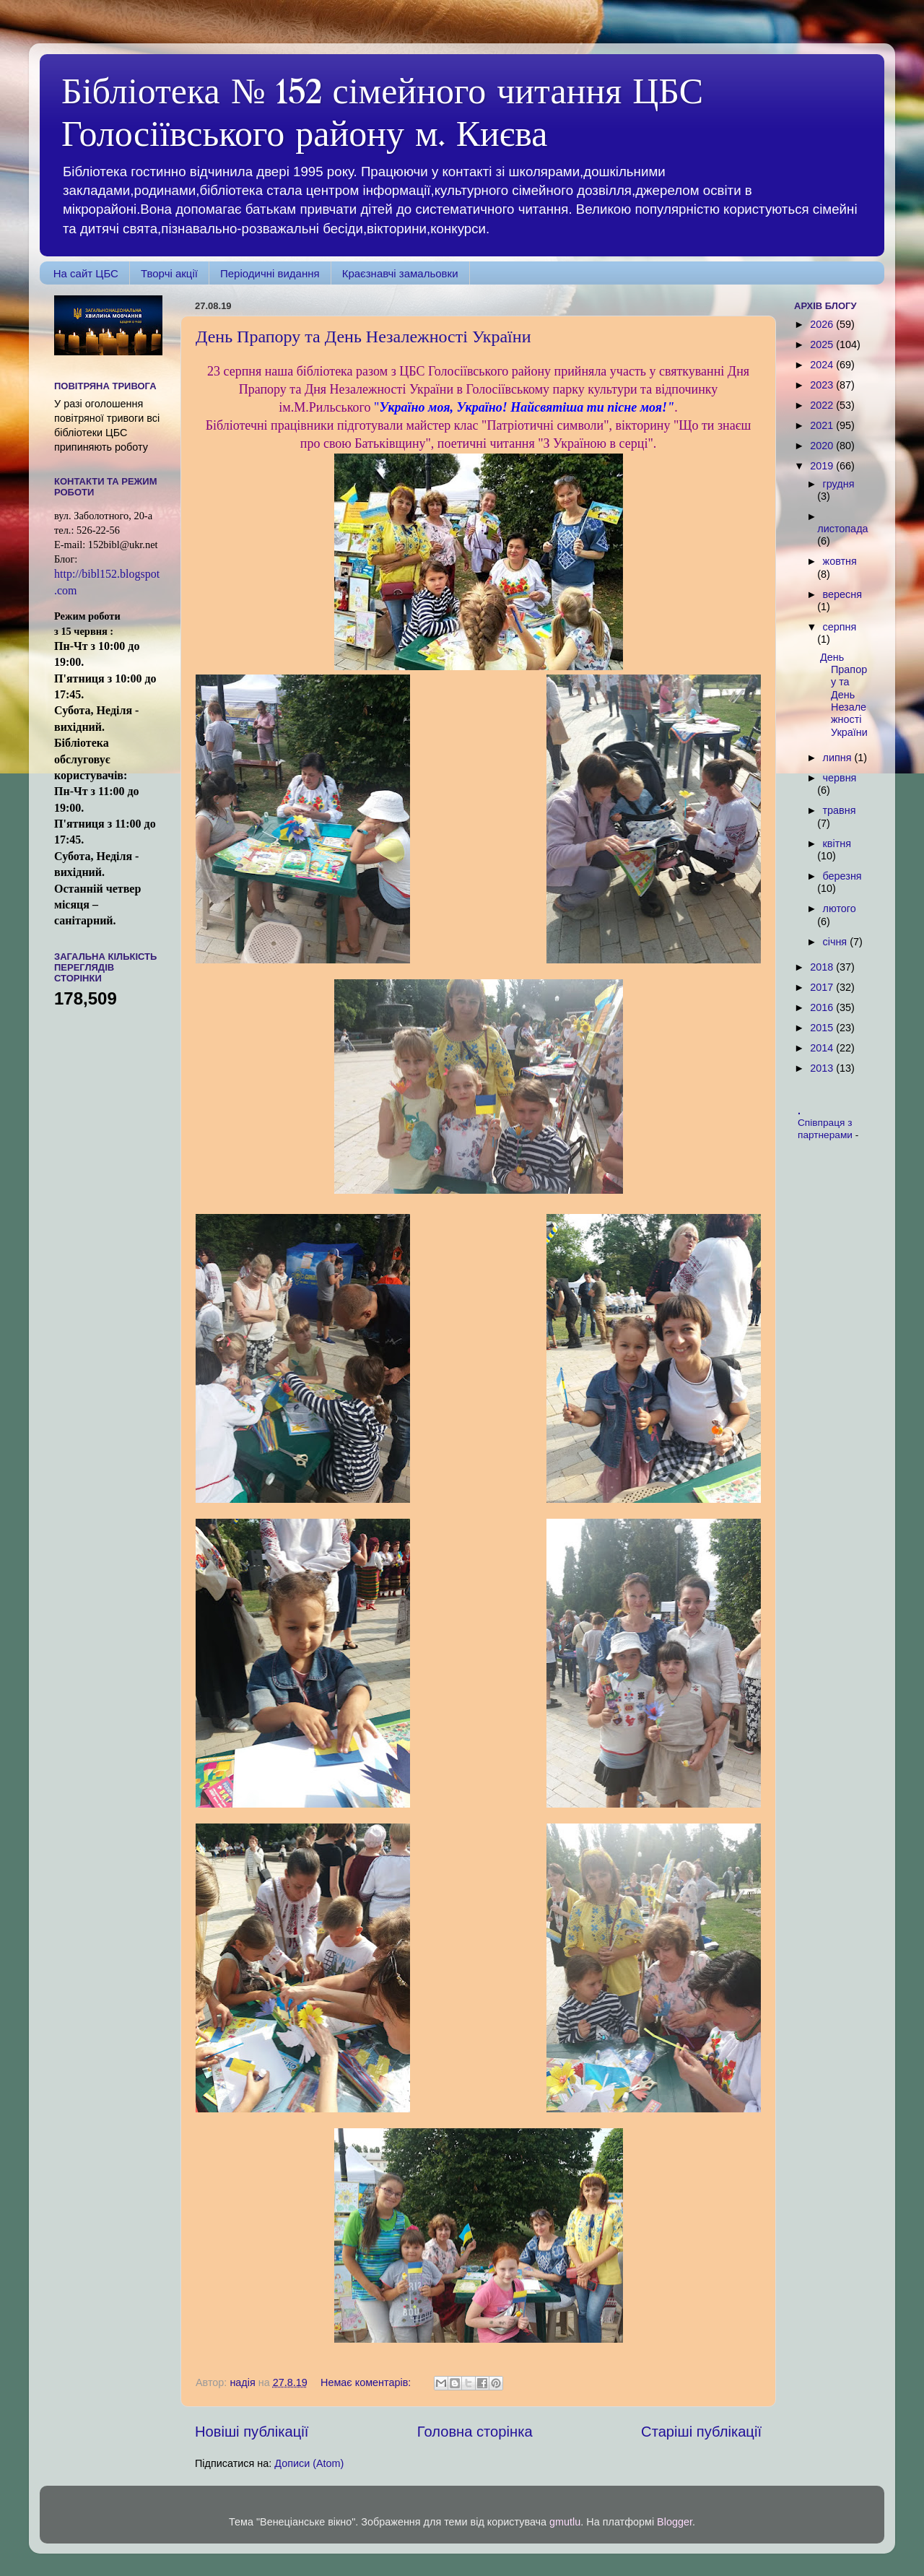  I want to click on 2013, so click(823, 1068).